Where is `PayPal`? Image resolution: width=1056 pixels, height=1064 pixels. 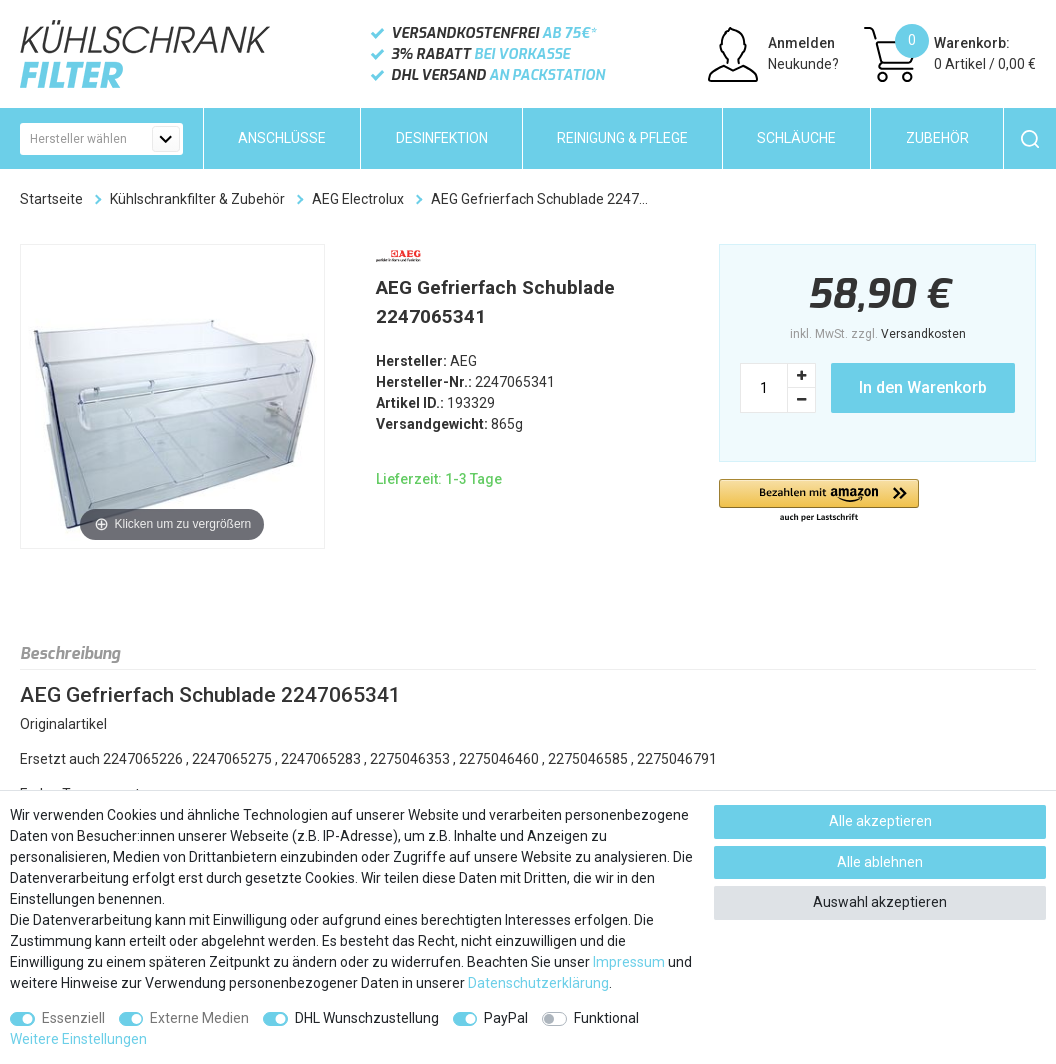 PayPal is located at coordinates (506, 1018).